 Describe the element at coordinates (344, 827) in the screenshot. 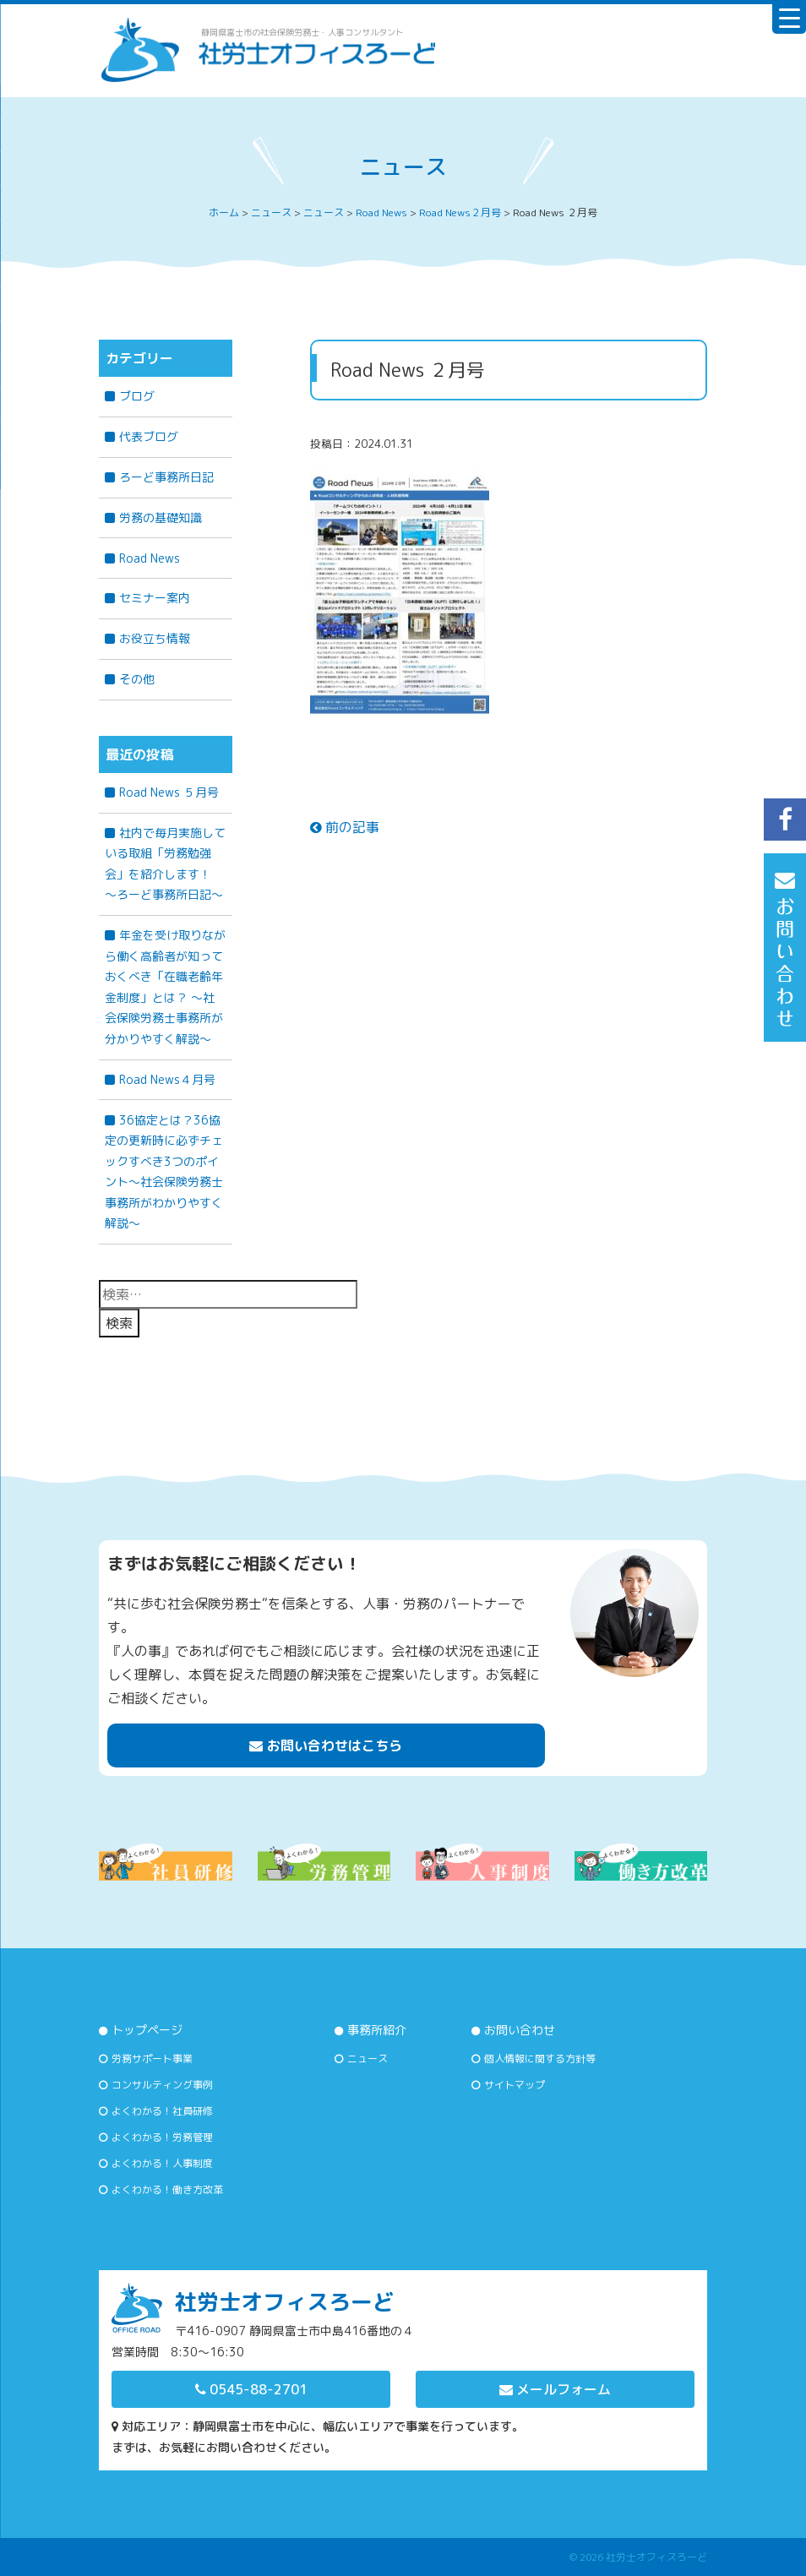

I see `前の記事` at that location.